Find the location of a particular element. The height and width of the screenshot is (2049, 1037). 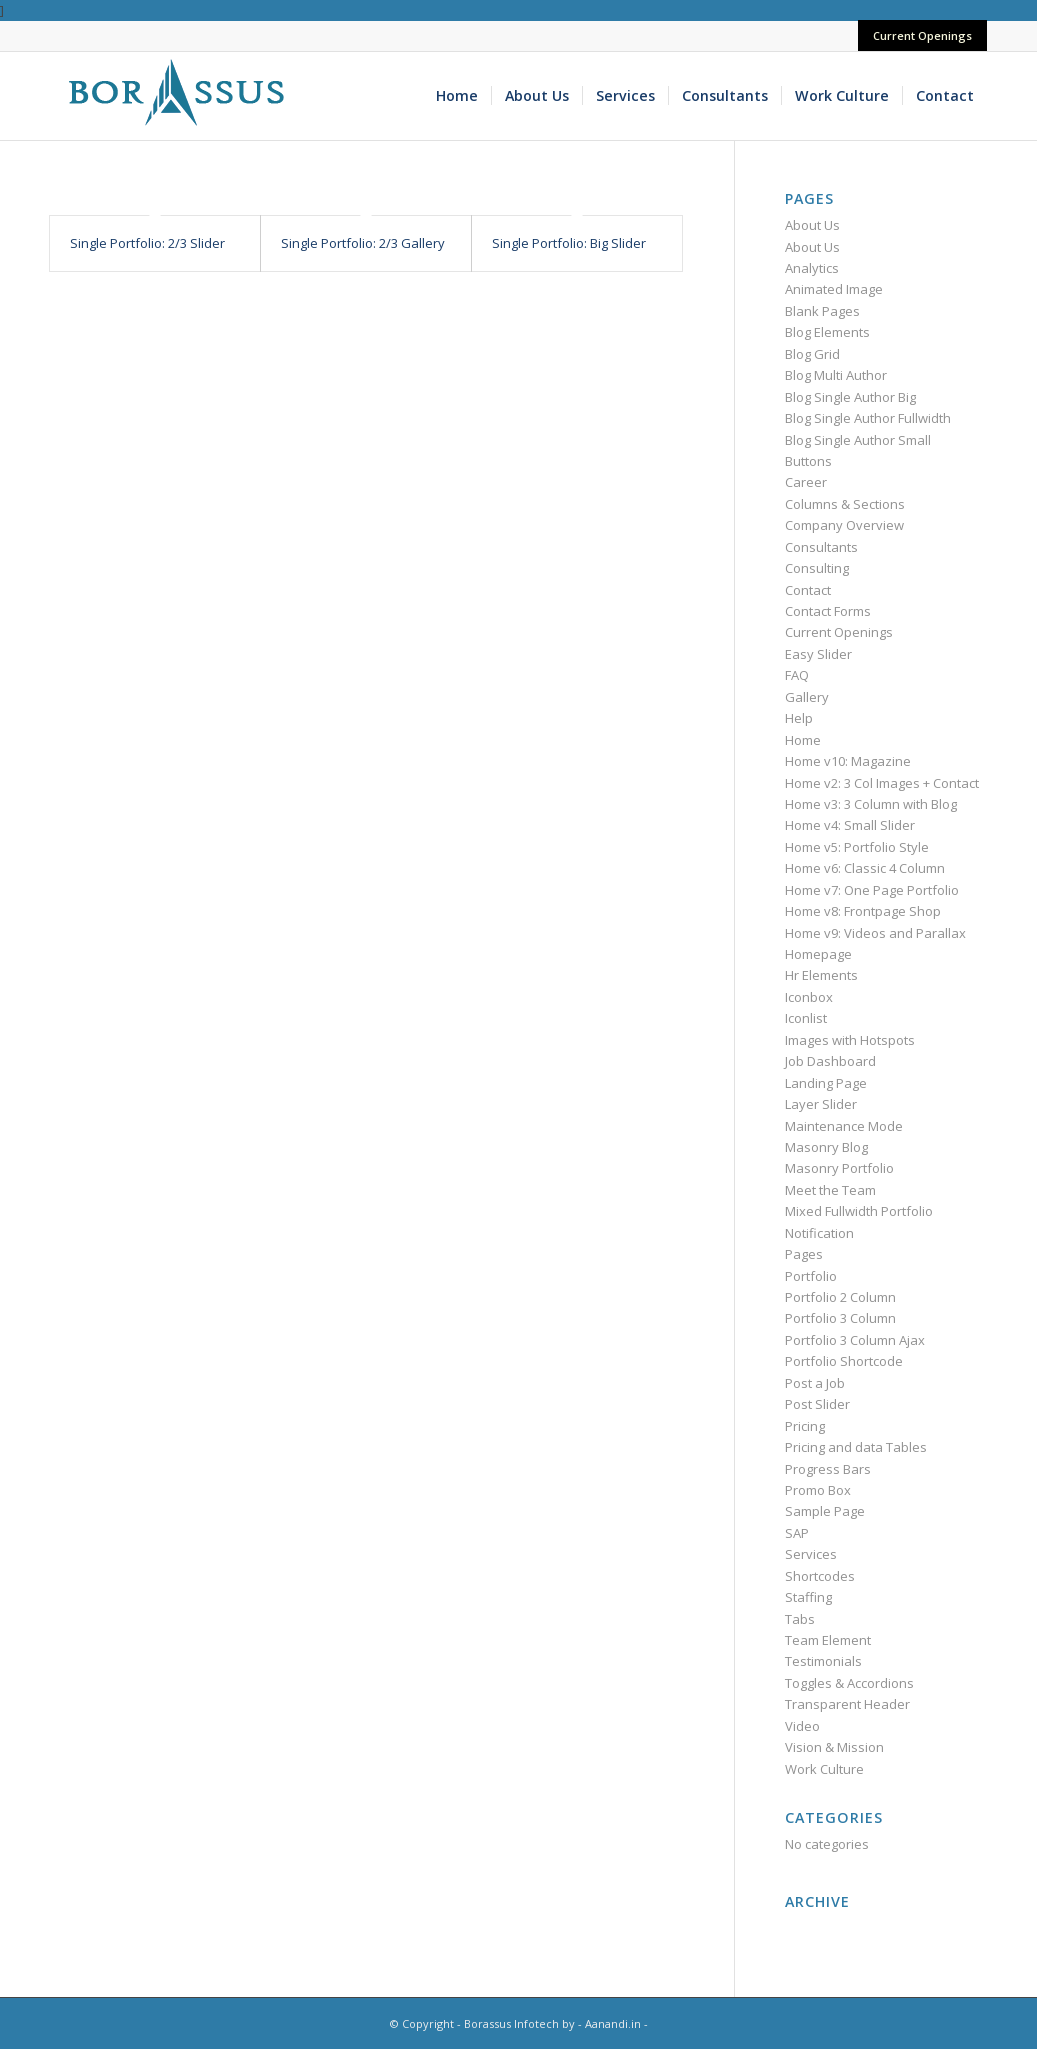

Tabs is located at coordinates (800, 1619).